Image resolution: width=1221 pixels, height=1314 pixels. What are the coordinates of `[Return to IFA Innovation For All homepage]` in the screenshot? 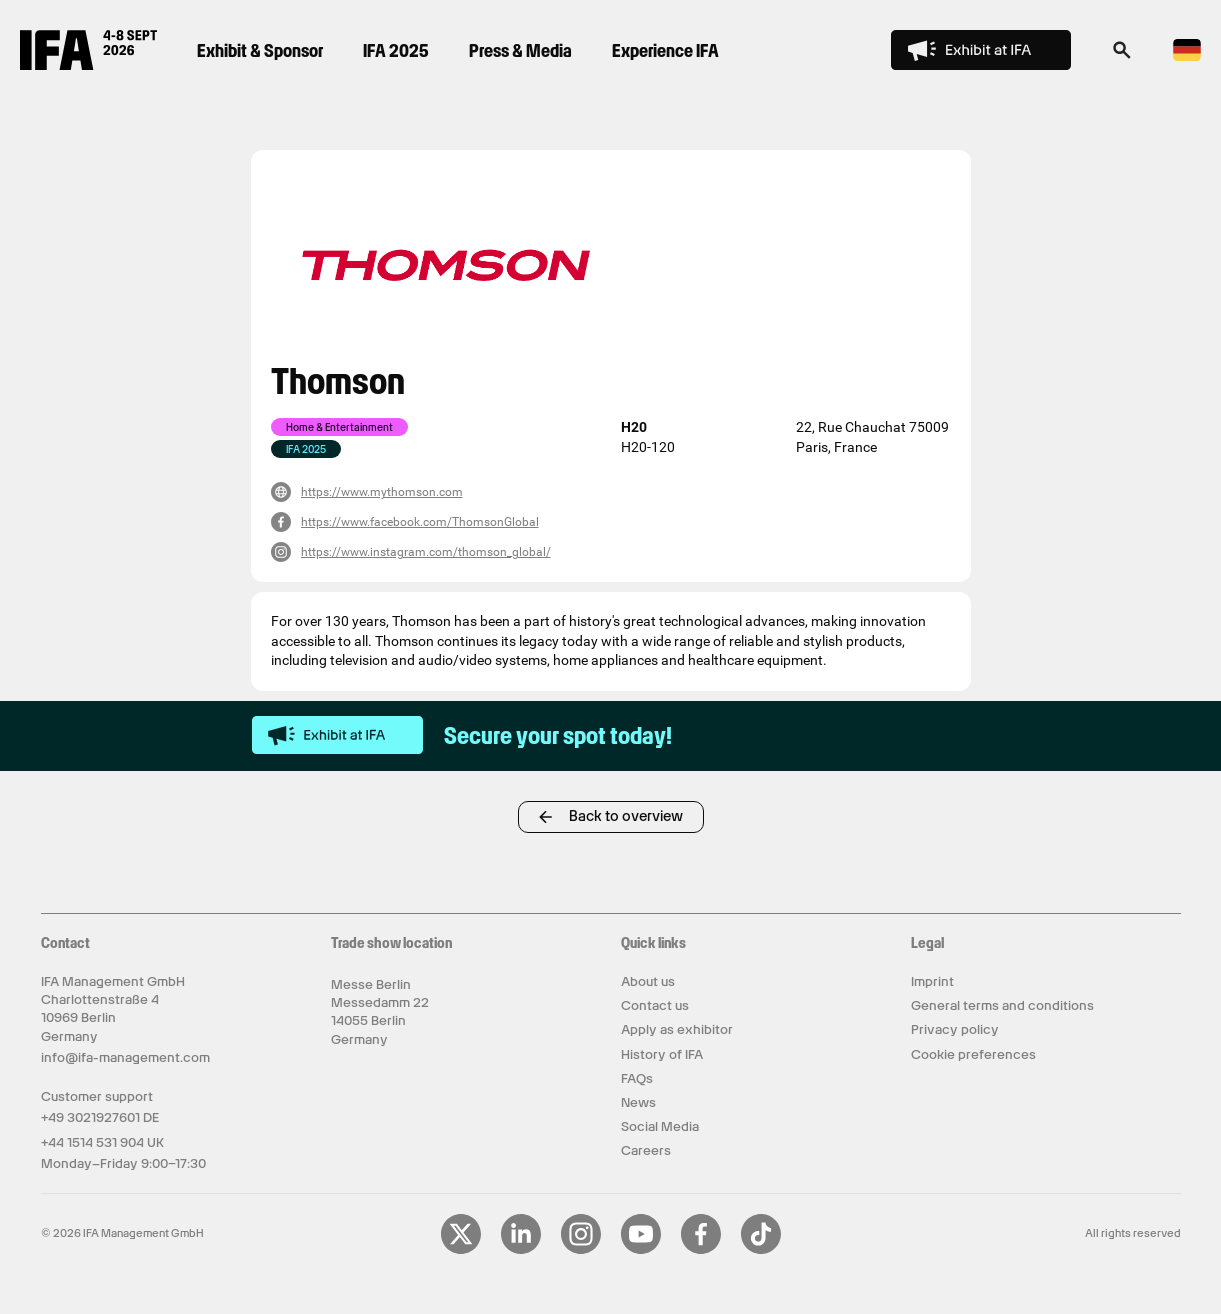 It's located at (88, 65).